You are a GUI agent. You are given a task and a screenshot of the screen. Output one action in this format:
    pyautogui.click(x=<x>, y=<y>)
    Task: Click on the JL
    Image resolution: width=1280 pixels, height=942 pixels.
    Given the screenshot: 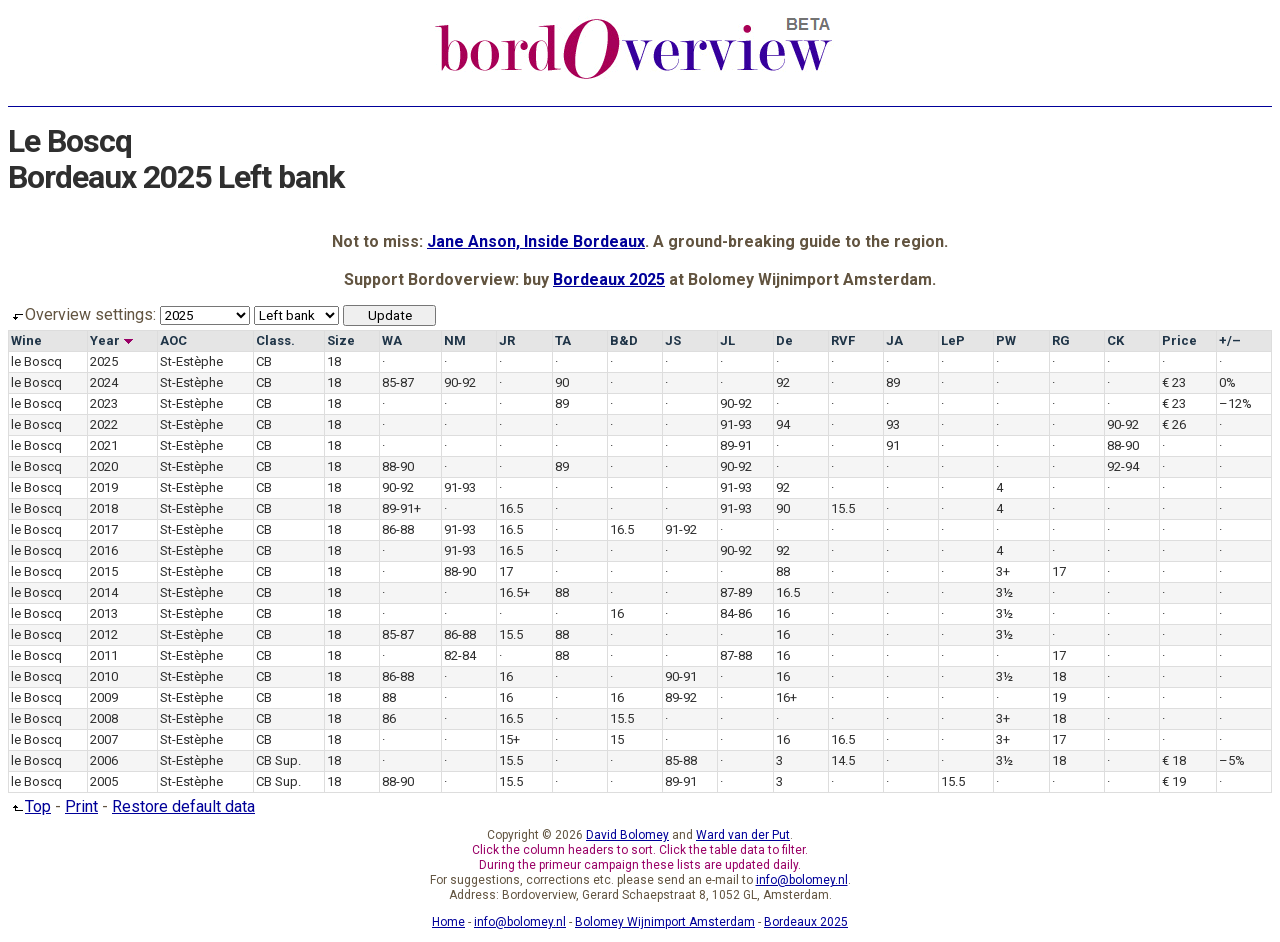 What is the action you would take?
    pyautogui.click(x=727, y=340)
    